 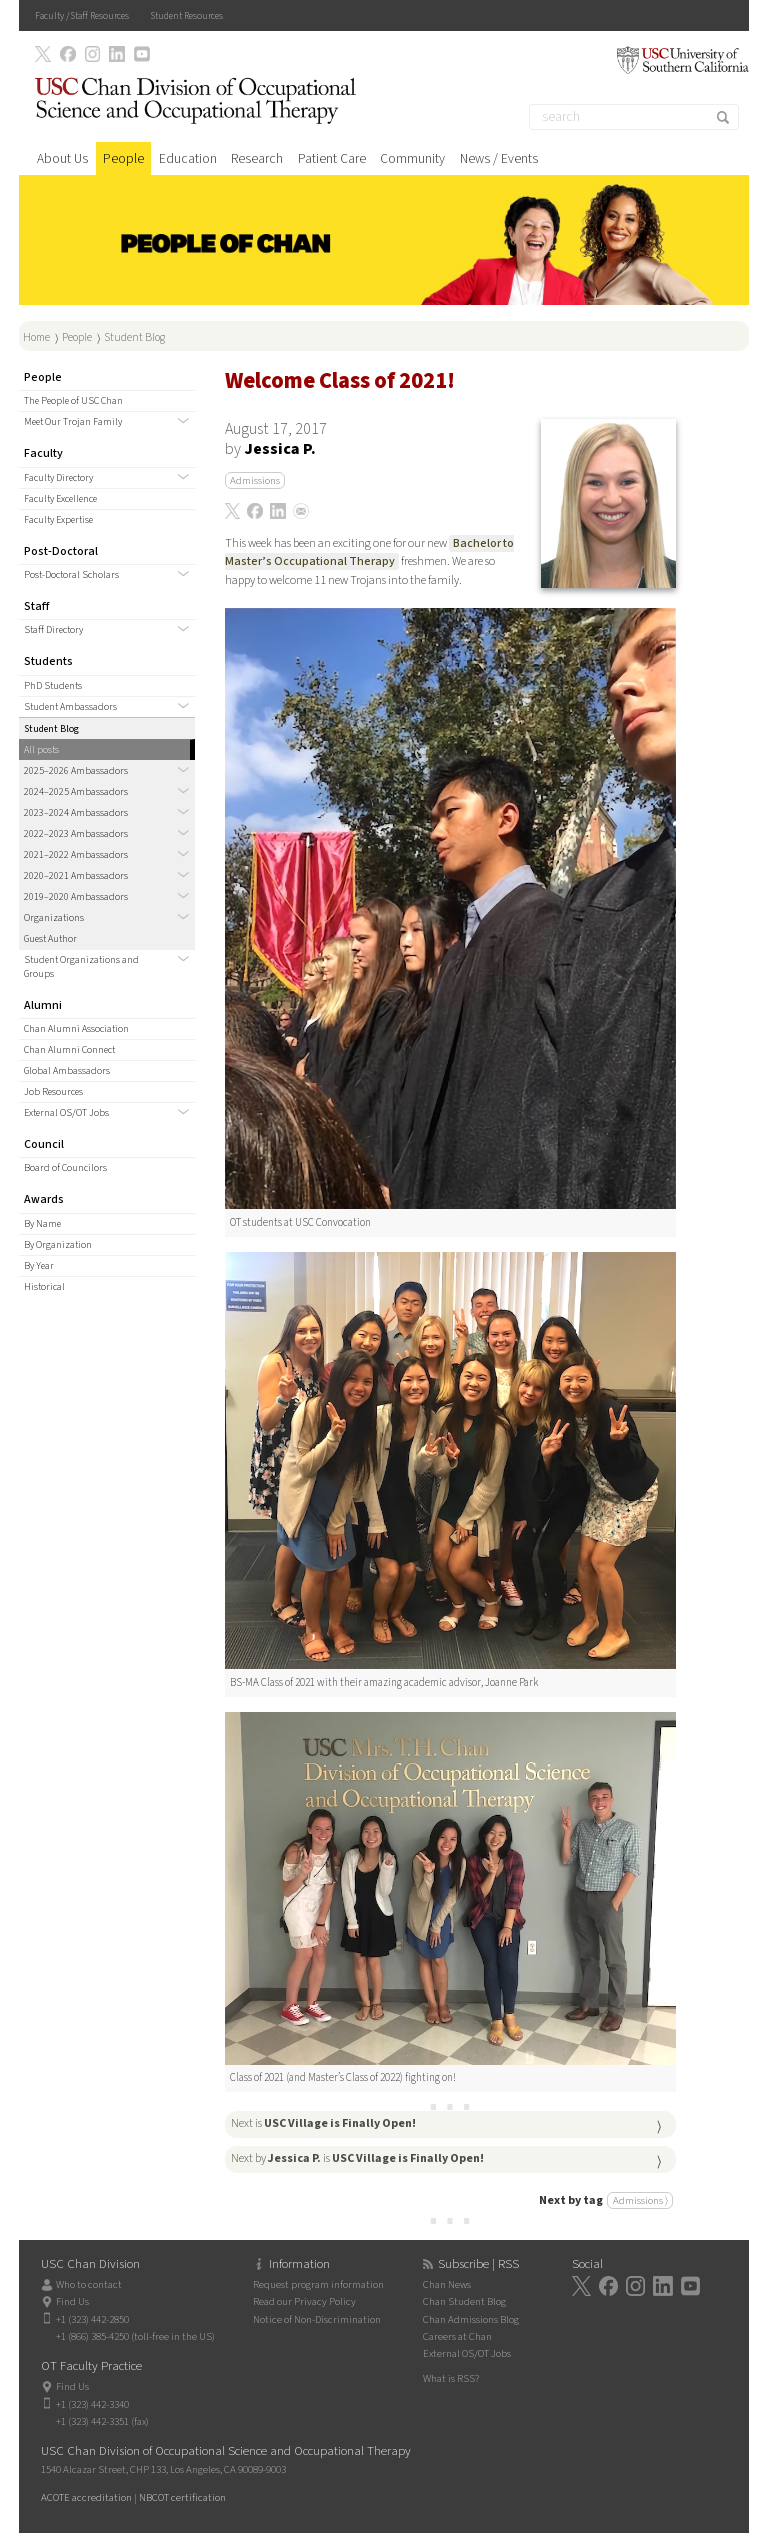 I want to click on Education, so click(x=188, y=158).